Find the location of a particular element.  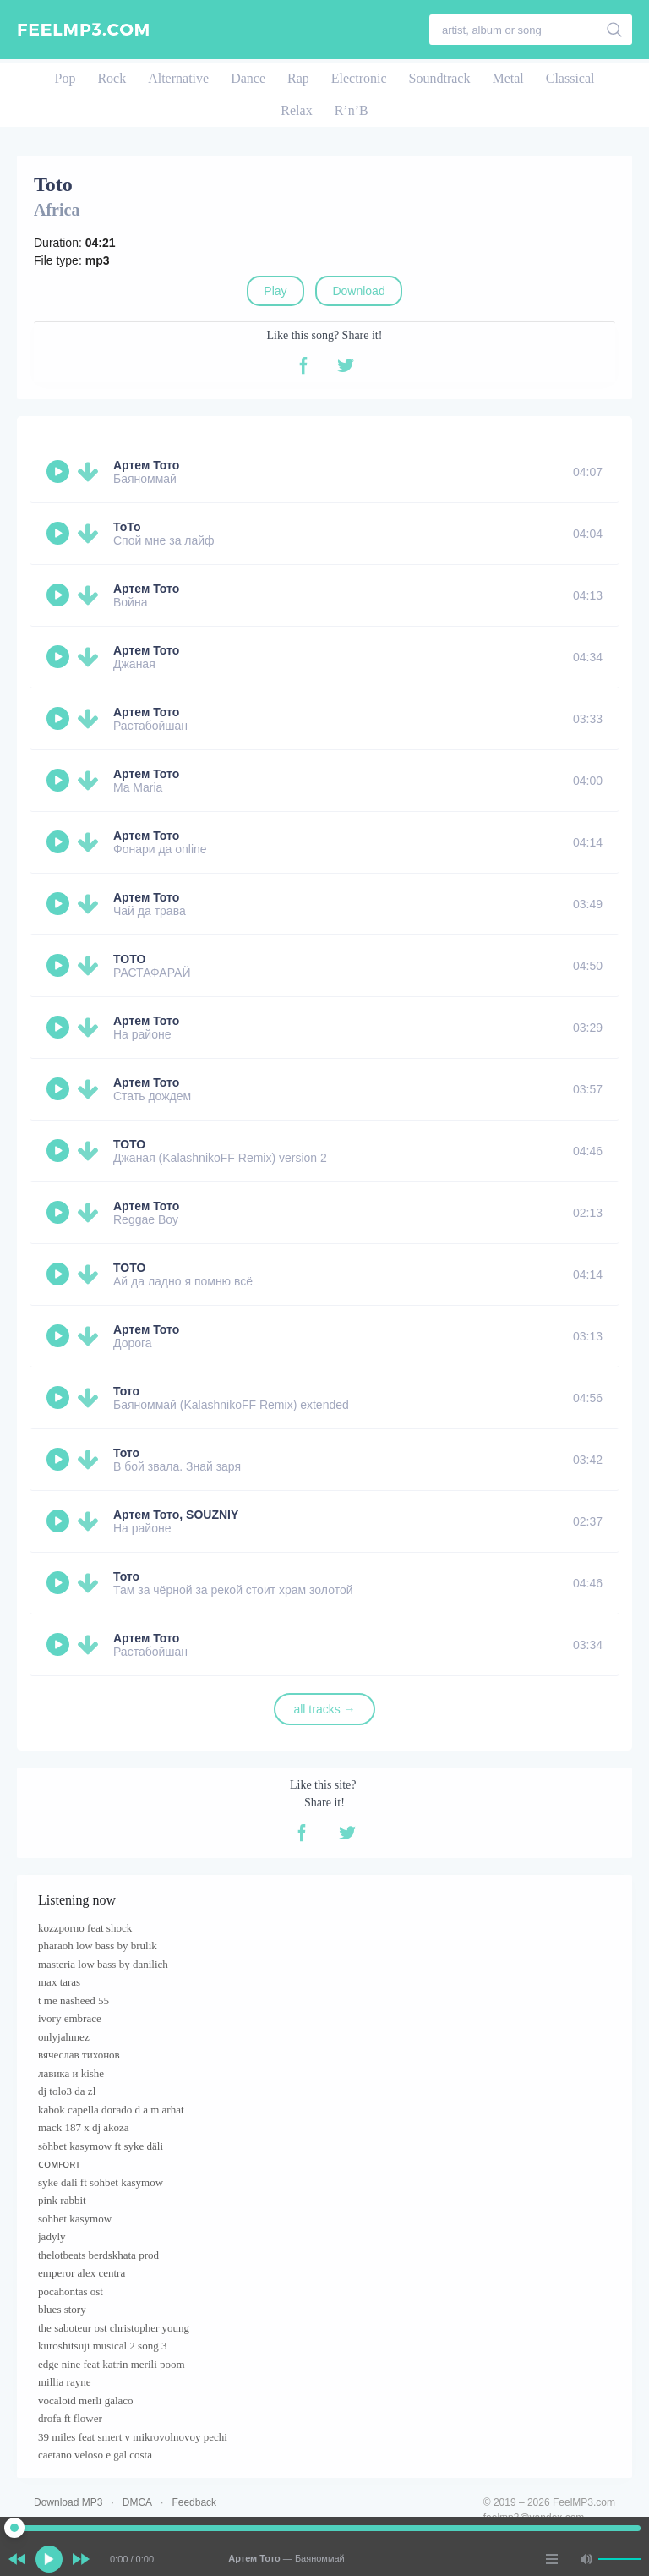

edge nine feat katrin merili poom is located at coordinates (111, 2364).